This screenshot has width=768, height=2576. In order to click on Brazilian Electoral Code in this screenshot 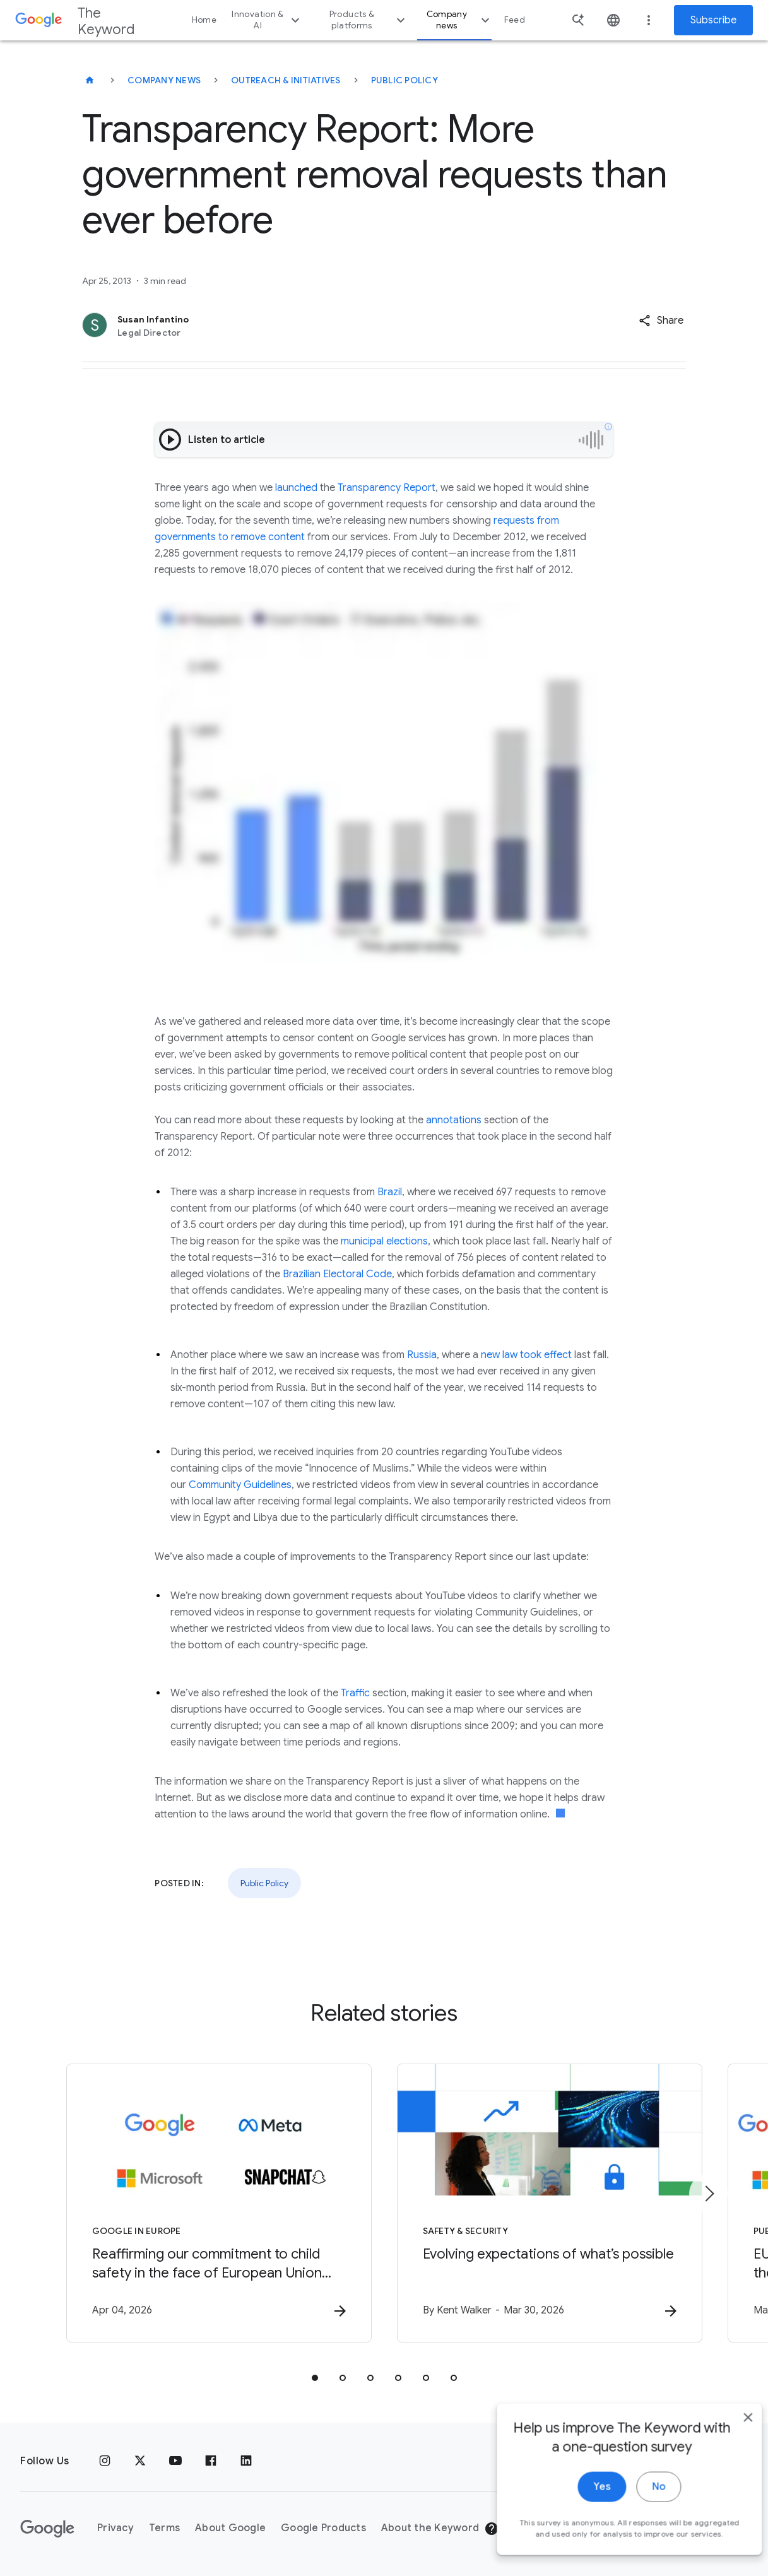, I will do `click(337, 1274)`.